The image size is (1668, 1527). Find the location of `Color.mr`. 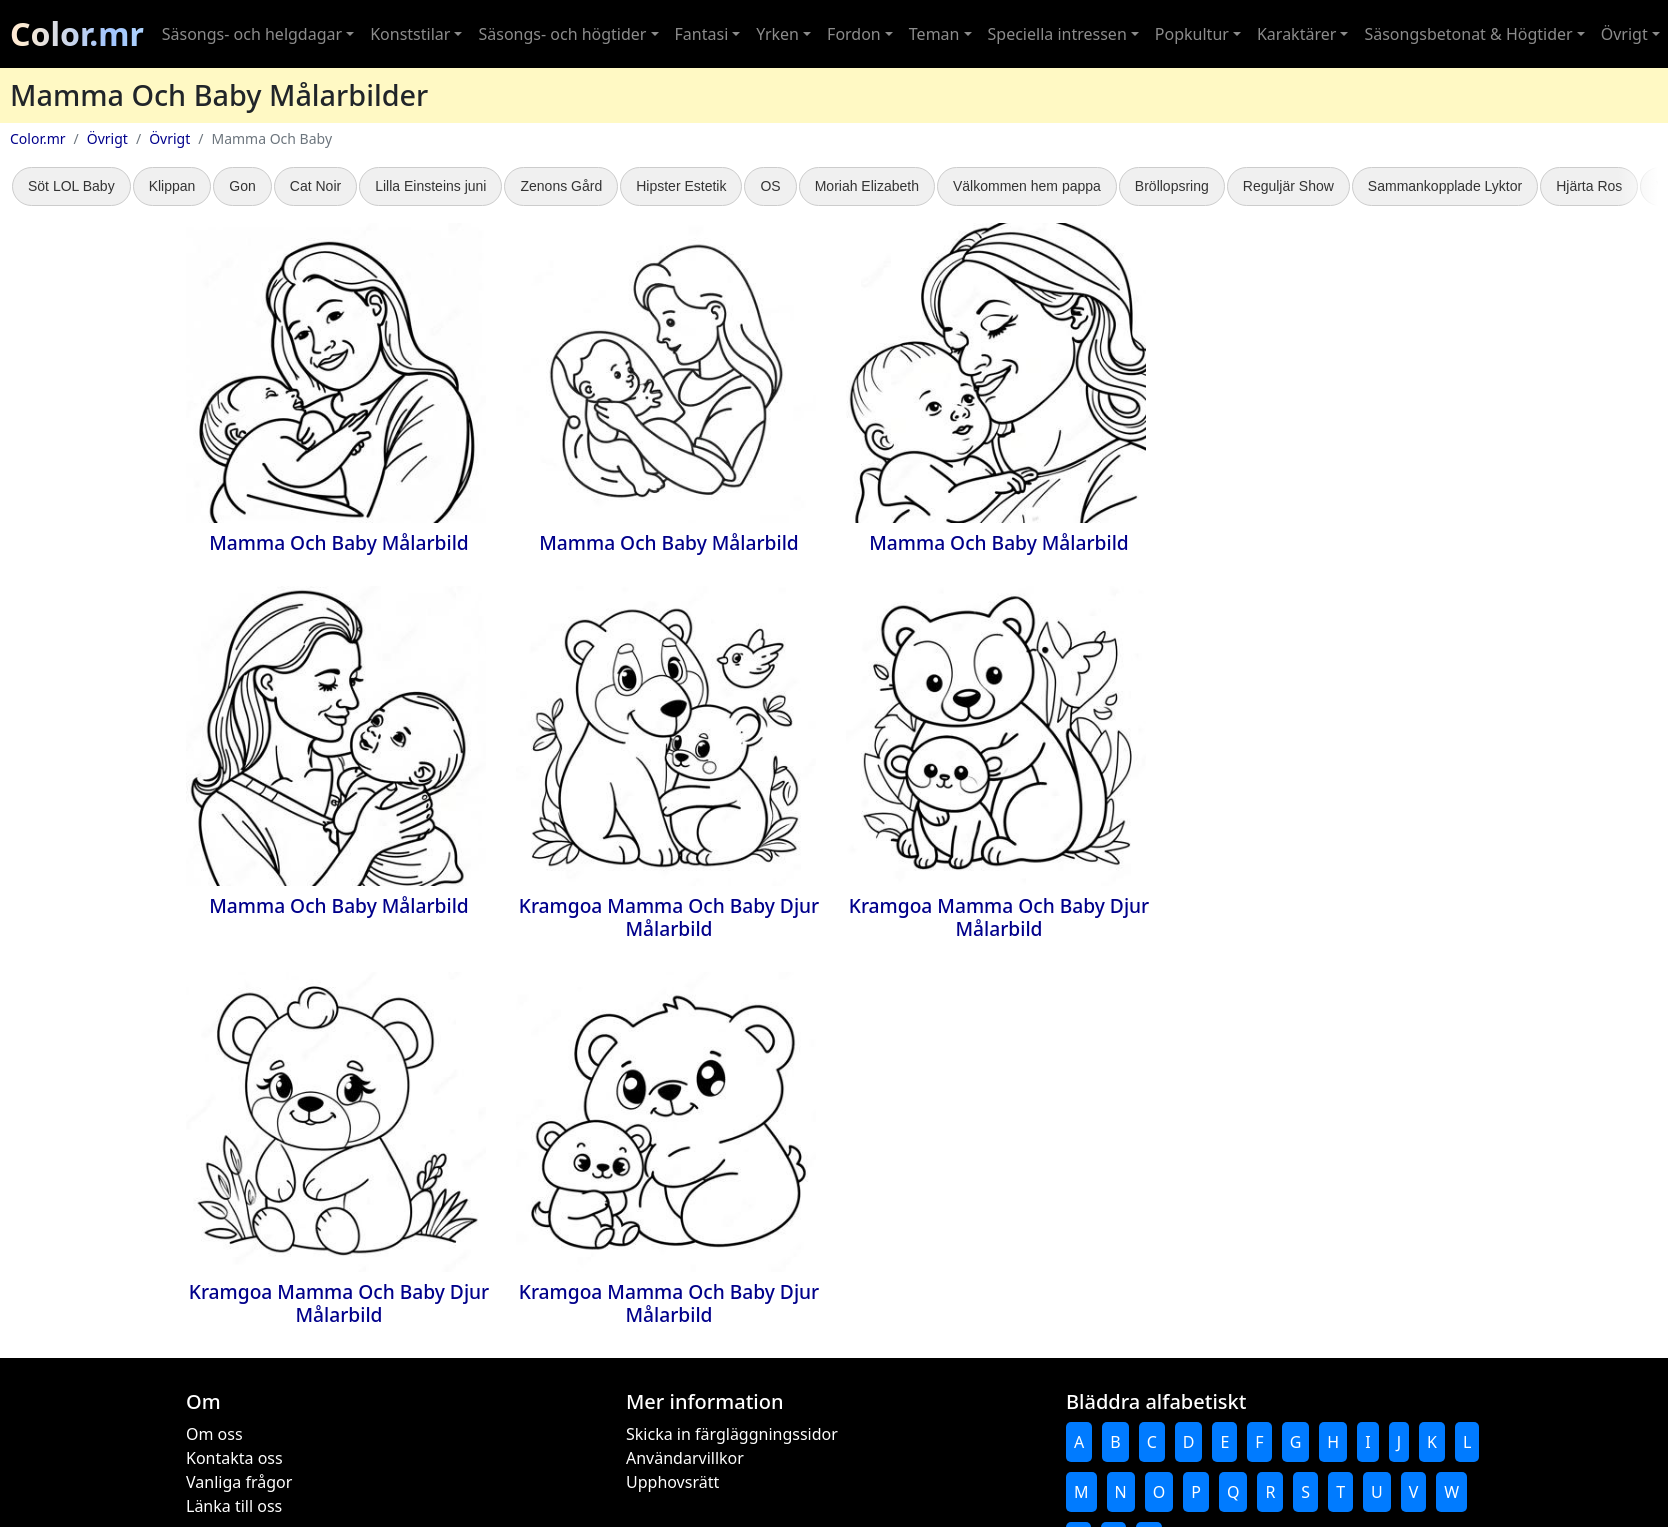

Color.mr is located at coordinates (77, 33).